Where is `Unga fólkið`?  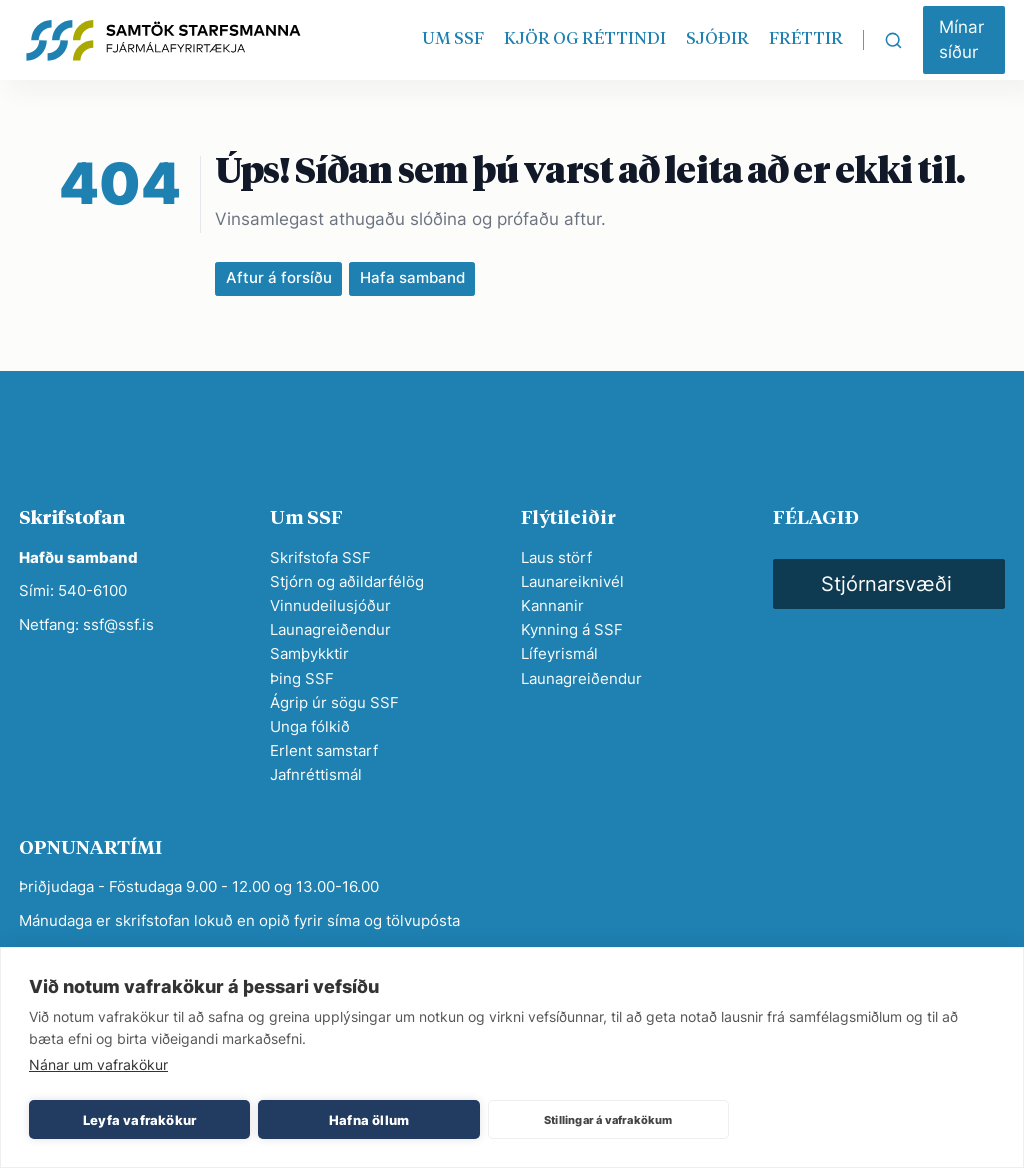 Unga fólkið is located at coordinates (310, 726).